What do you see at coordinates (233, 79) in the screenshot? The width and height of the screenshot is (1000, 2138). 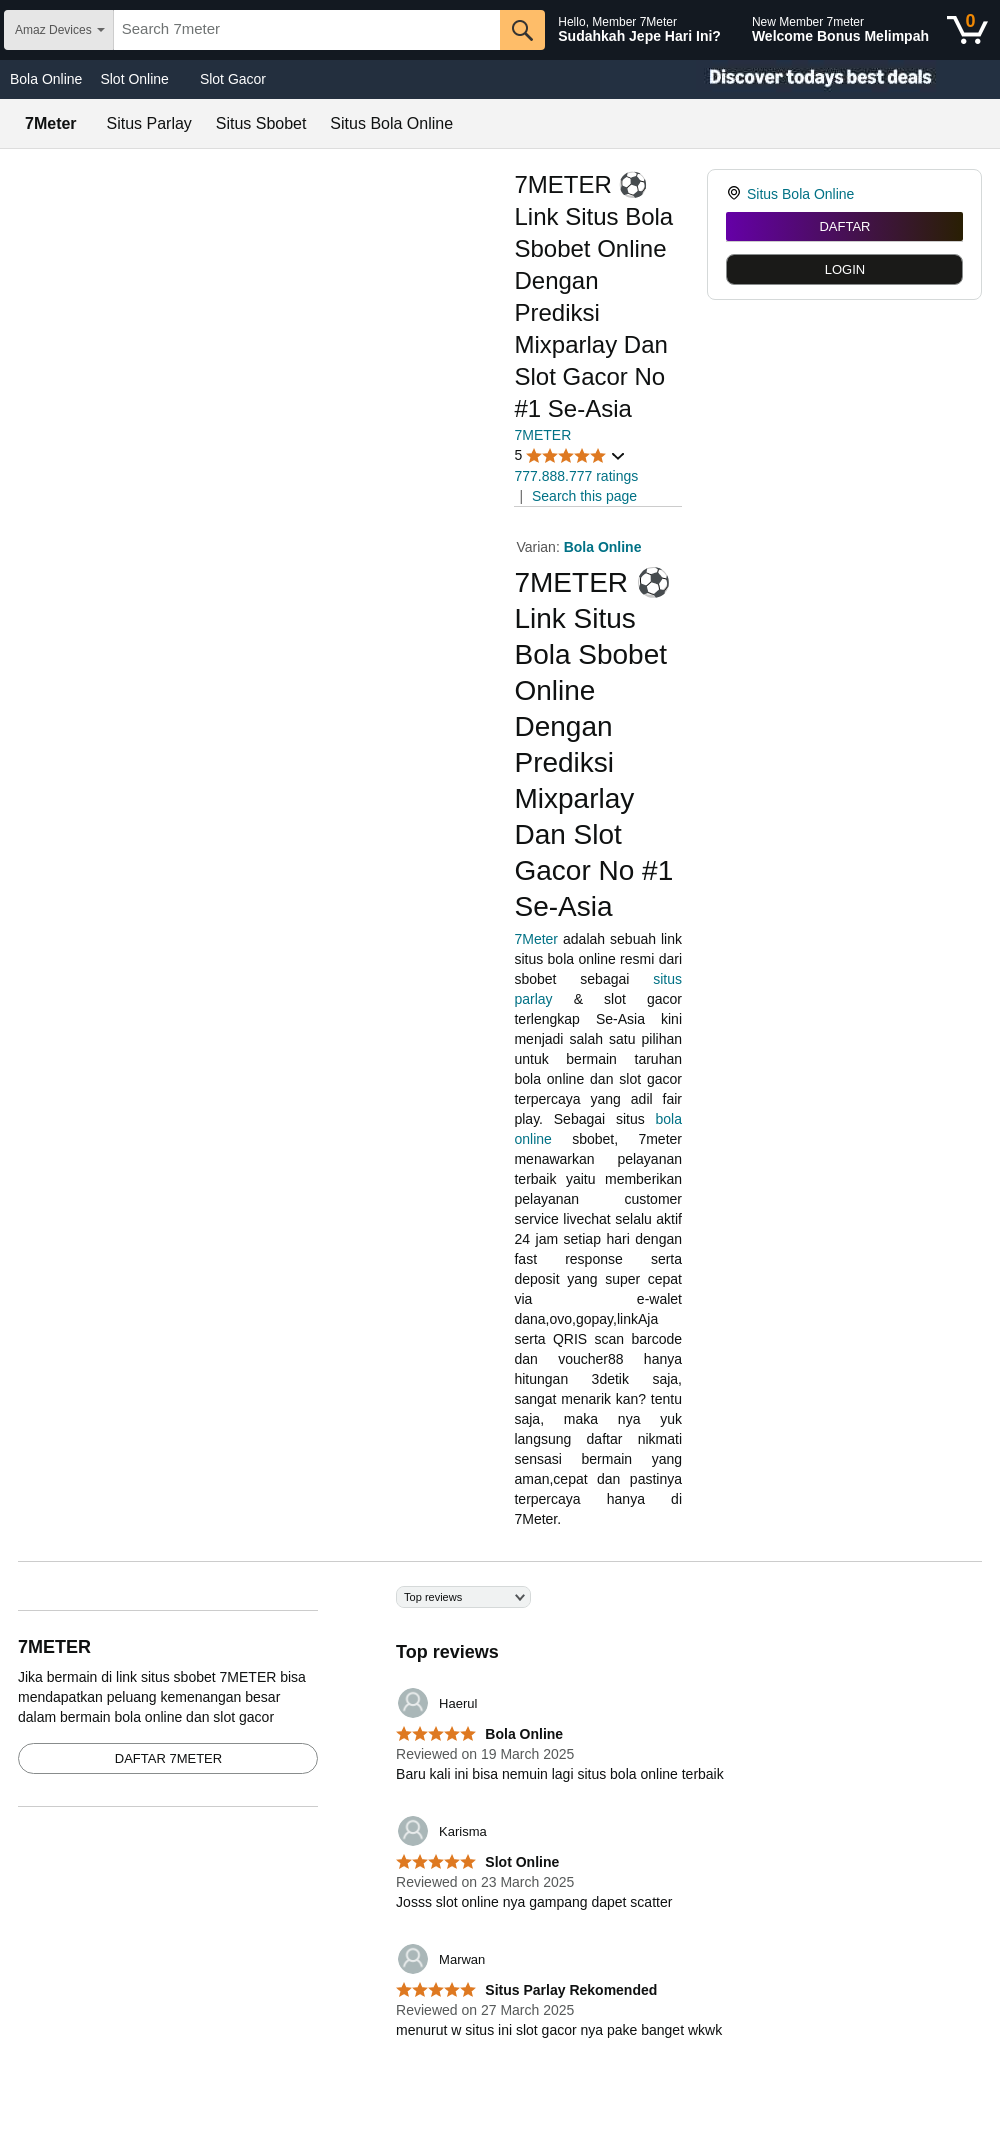 I see `Slot Gacor` at bounding box center [233, 79].